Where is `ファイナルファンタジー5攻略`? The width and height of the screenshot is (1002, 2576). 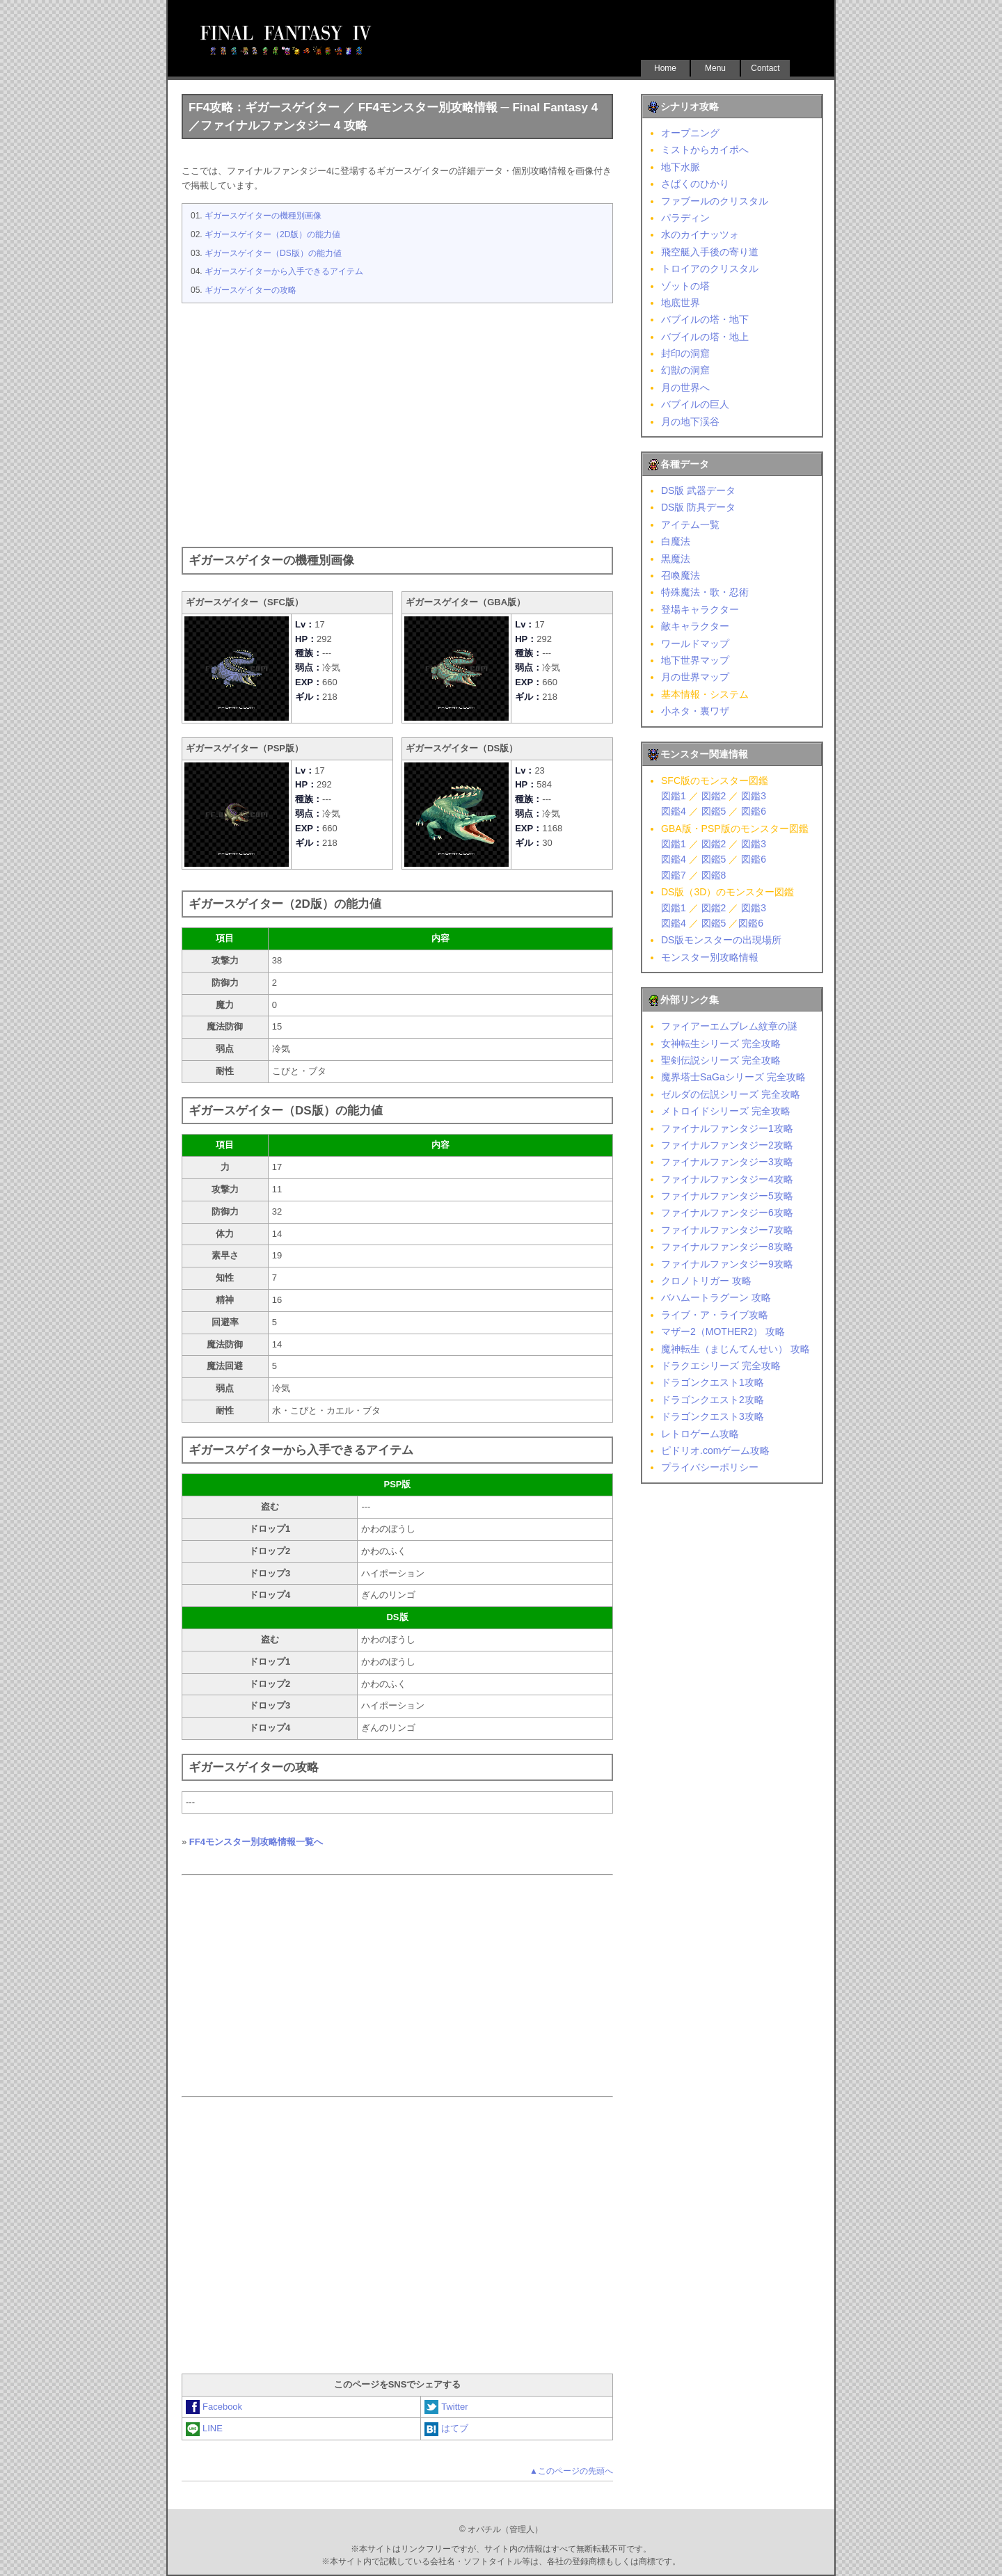 ファイナルファンタジー5攻略 is located at coordinates (727, 1195).